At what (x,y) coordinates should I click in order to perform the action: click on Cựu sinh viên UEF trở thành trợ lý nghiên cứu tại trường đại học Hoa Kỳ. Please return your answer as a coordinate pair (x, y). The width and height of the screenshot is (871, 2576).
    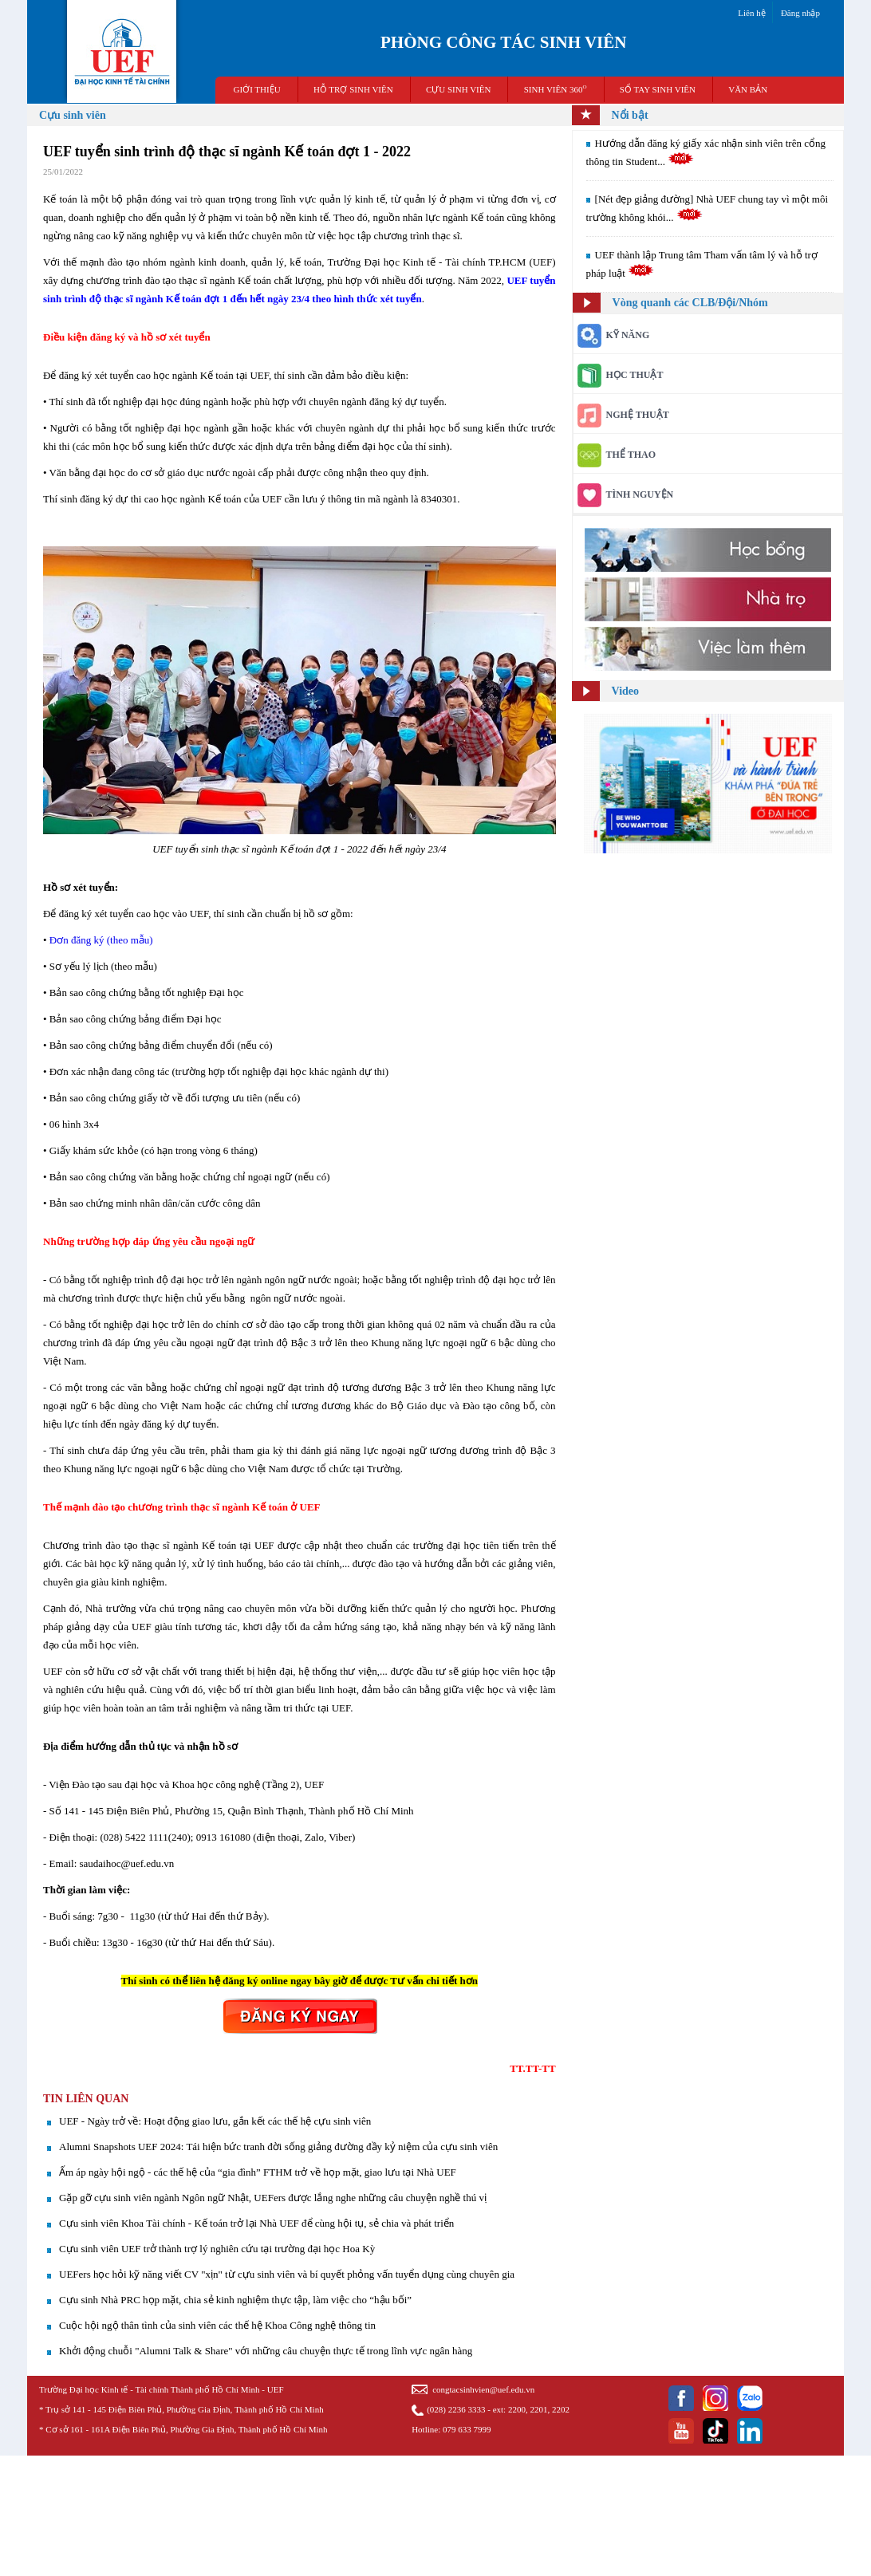
    Looking at the image, I should click on (217, 2249).